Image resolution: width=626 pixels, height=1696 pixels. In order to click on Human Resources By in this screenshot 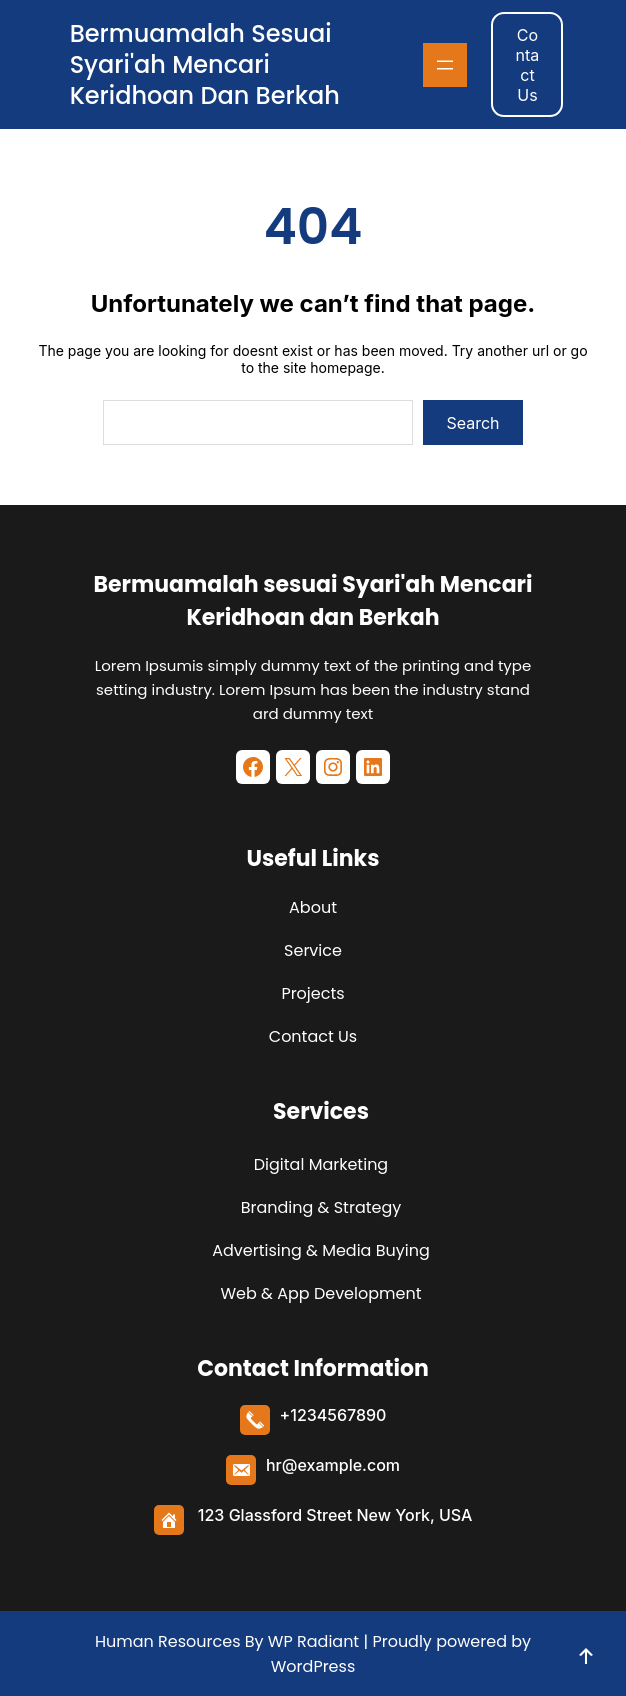, I will do `click(179, 1641)`.